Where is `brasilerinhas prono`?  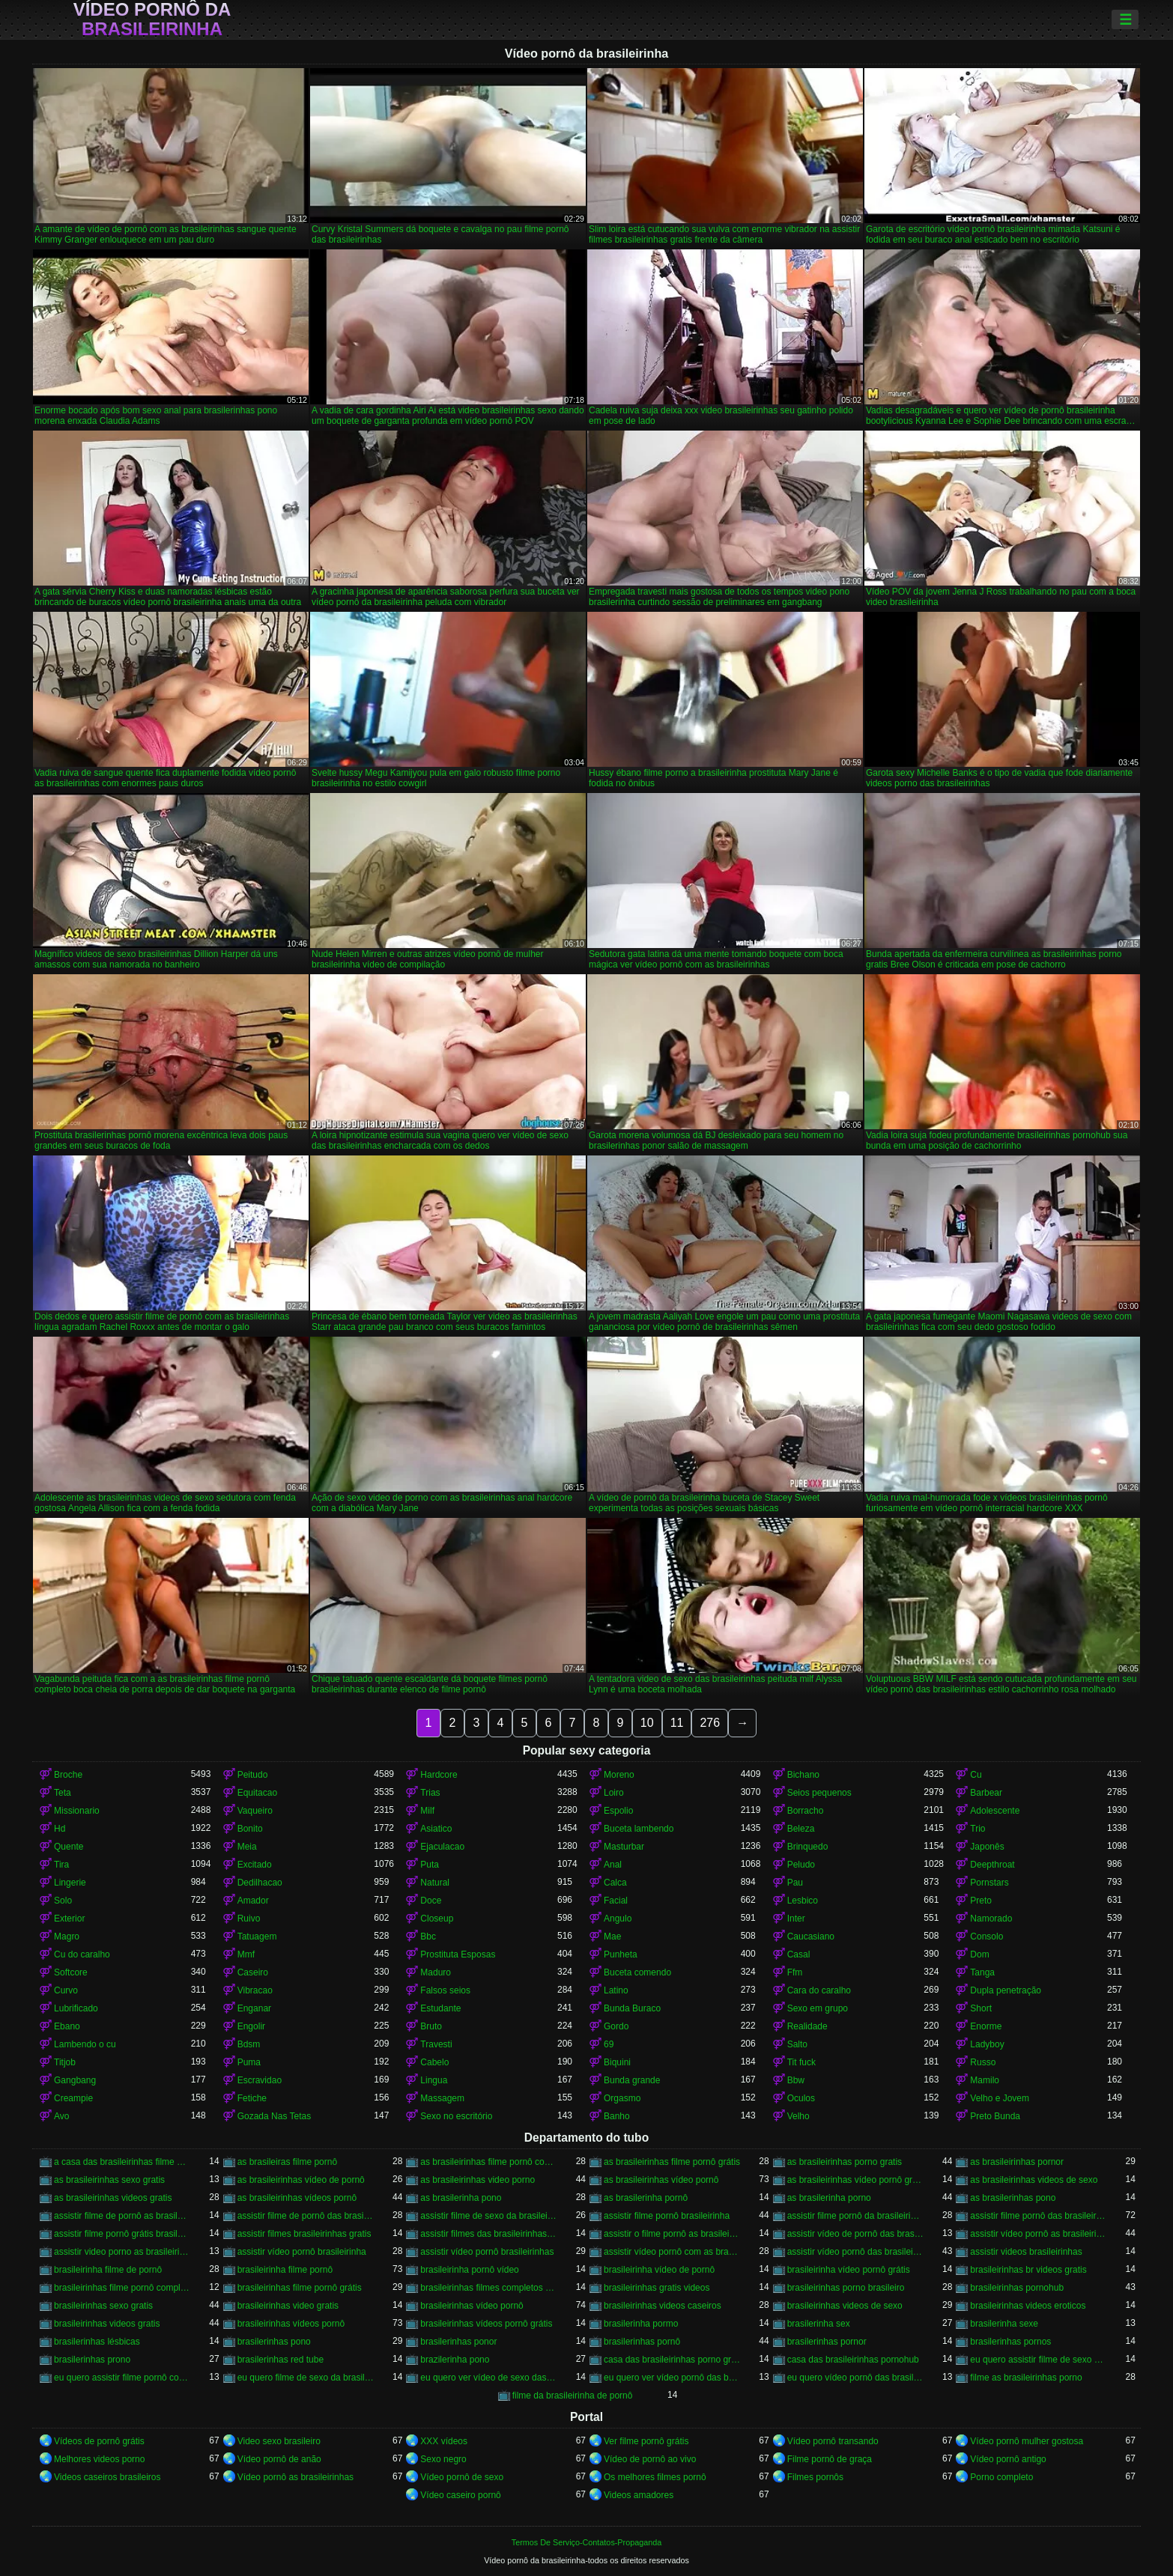
brasilerinhas prono is located at coordinates (92, 2359).